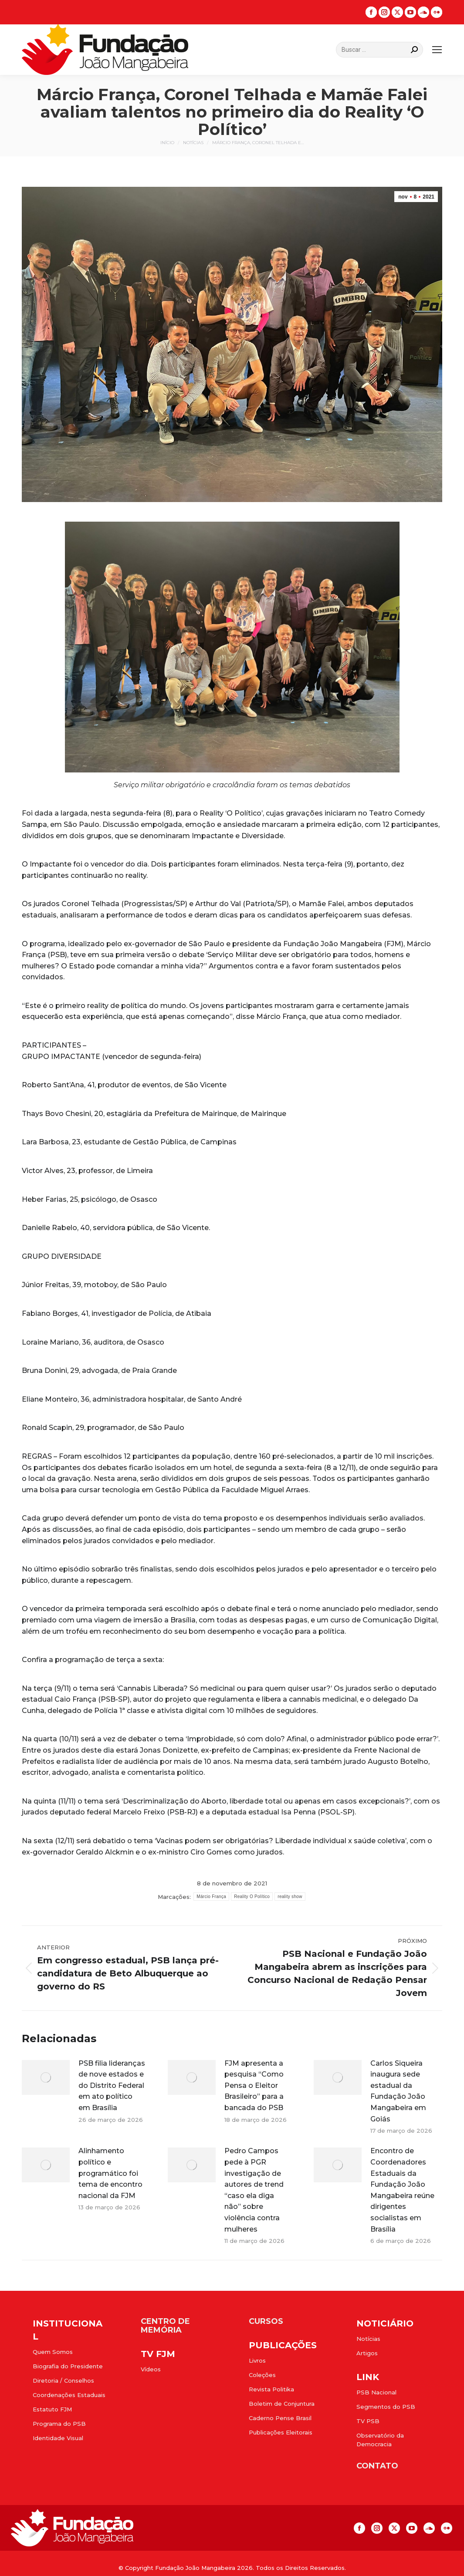 The image size is (464, 2576). What do you see at coordinates (368, 2338) in the screenshot?
I see `Notícias` at bounding box center [368, 2338].